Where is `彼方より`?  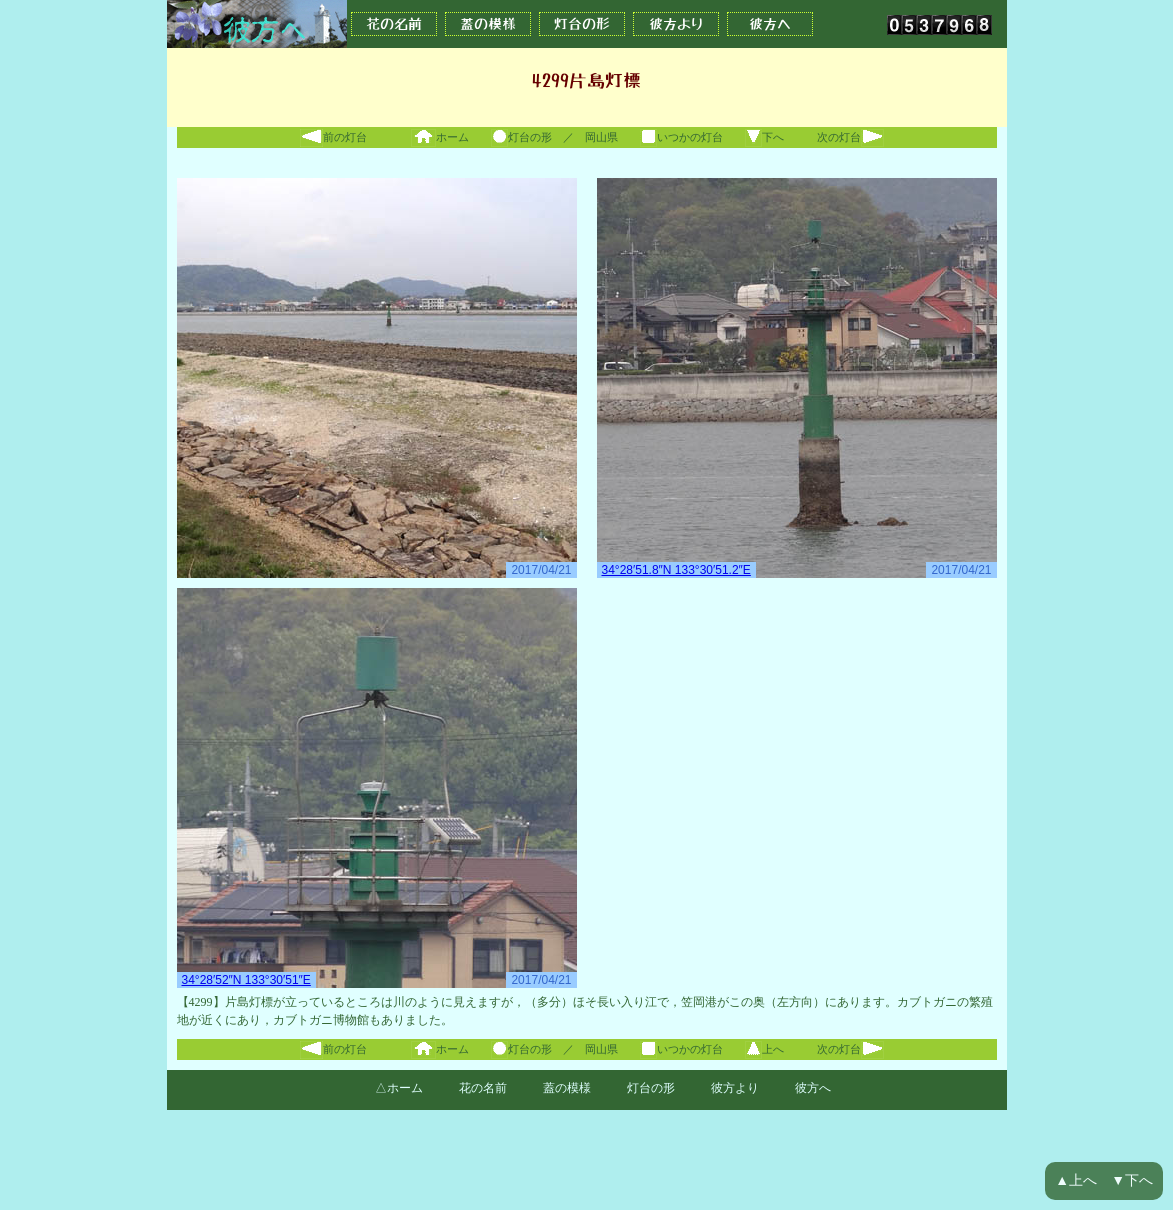
彼方より is located at coordinates (676, 24).